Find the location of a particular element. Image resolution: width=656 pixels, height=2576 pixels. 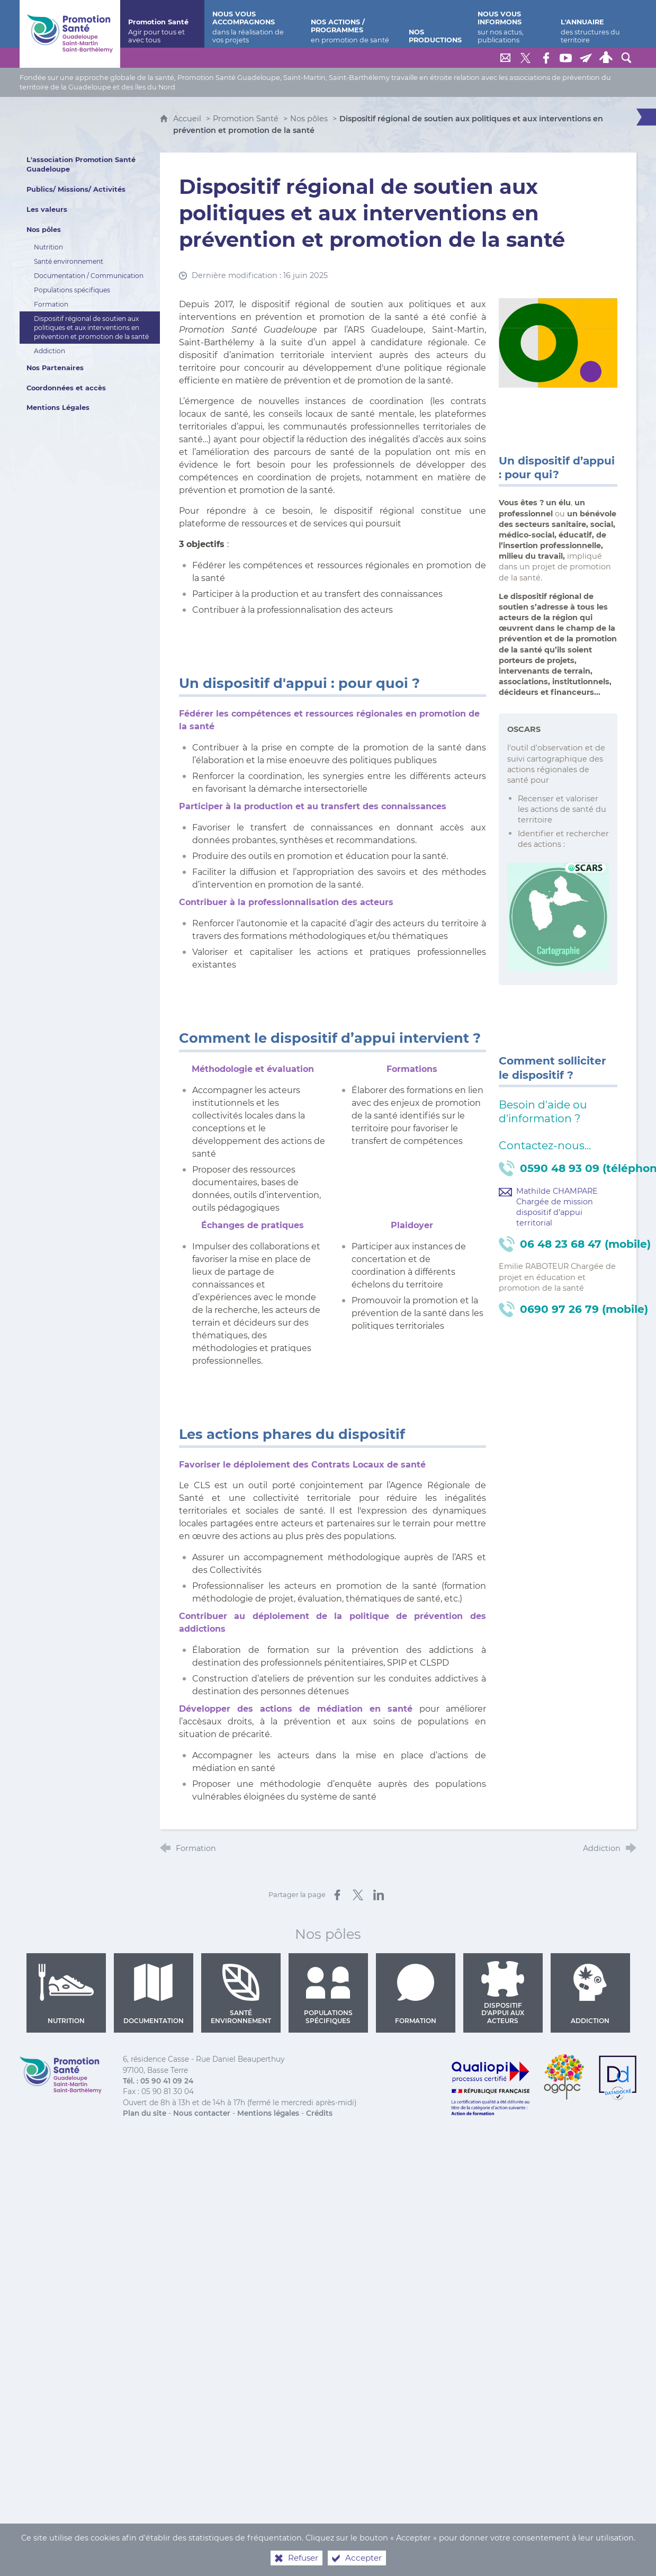

Mentions légales is located at coordinates (268, 2113).